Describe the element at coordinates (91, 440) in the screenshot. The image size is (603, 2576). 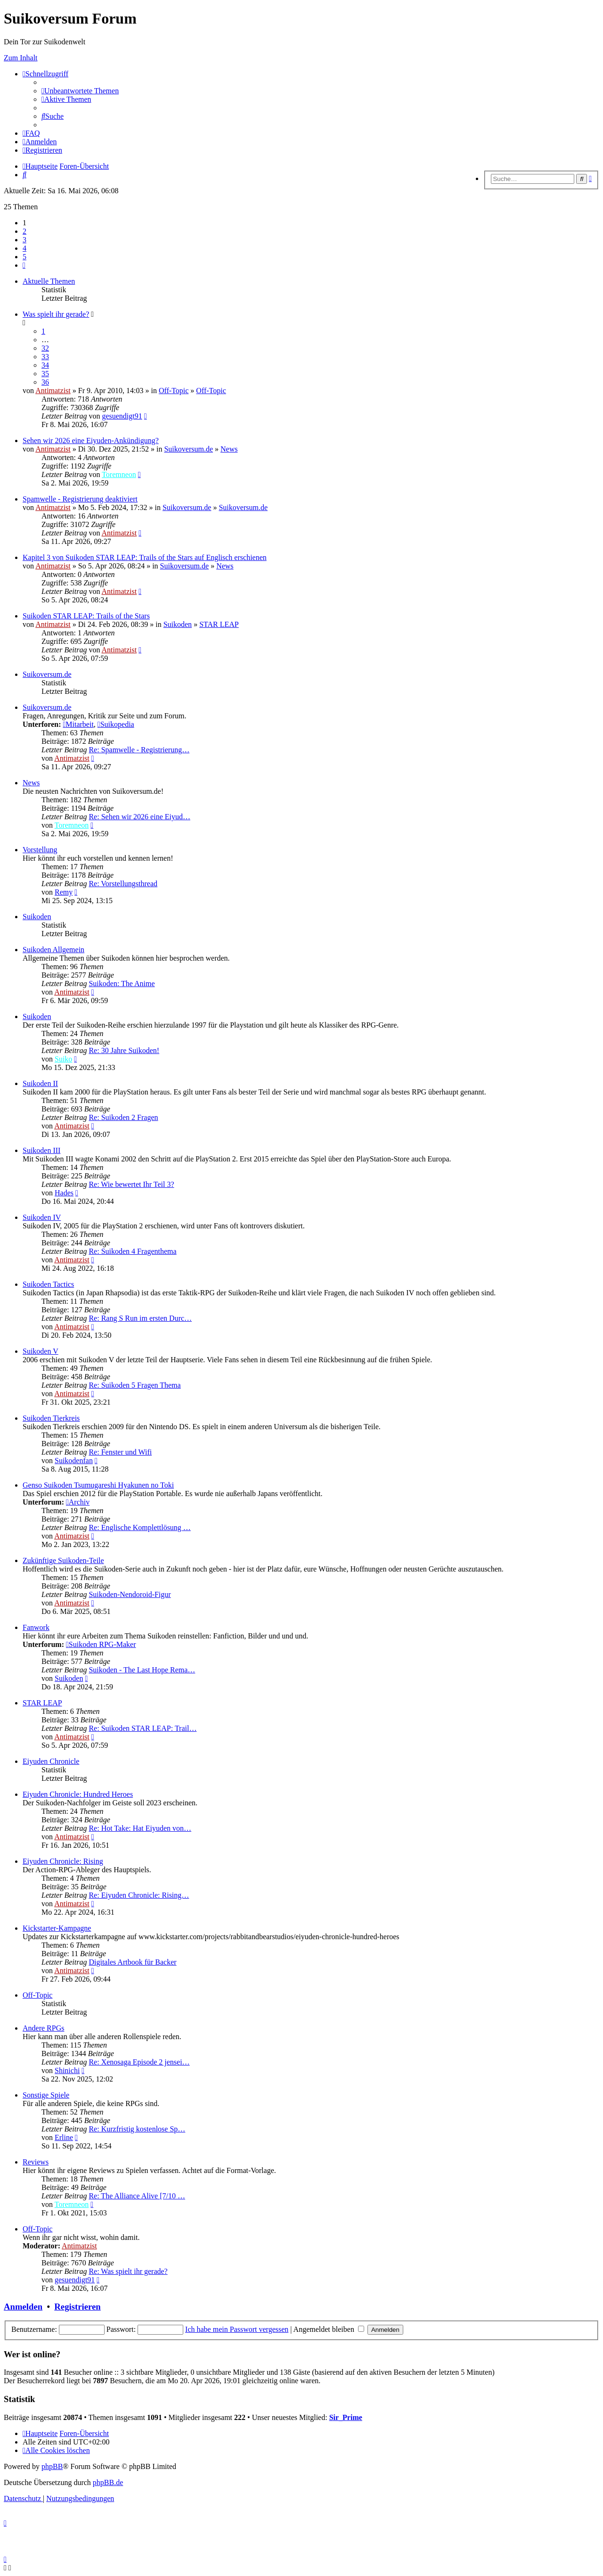
I see `Sehen wir 2026 eine Eiyuden-Ankündigung?` at that location.